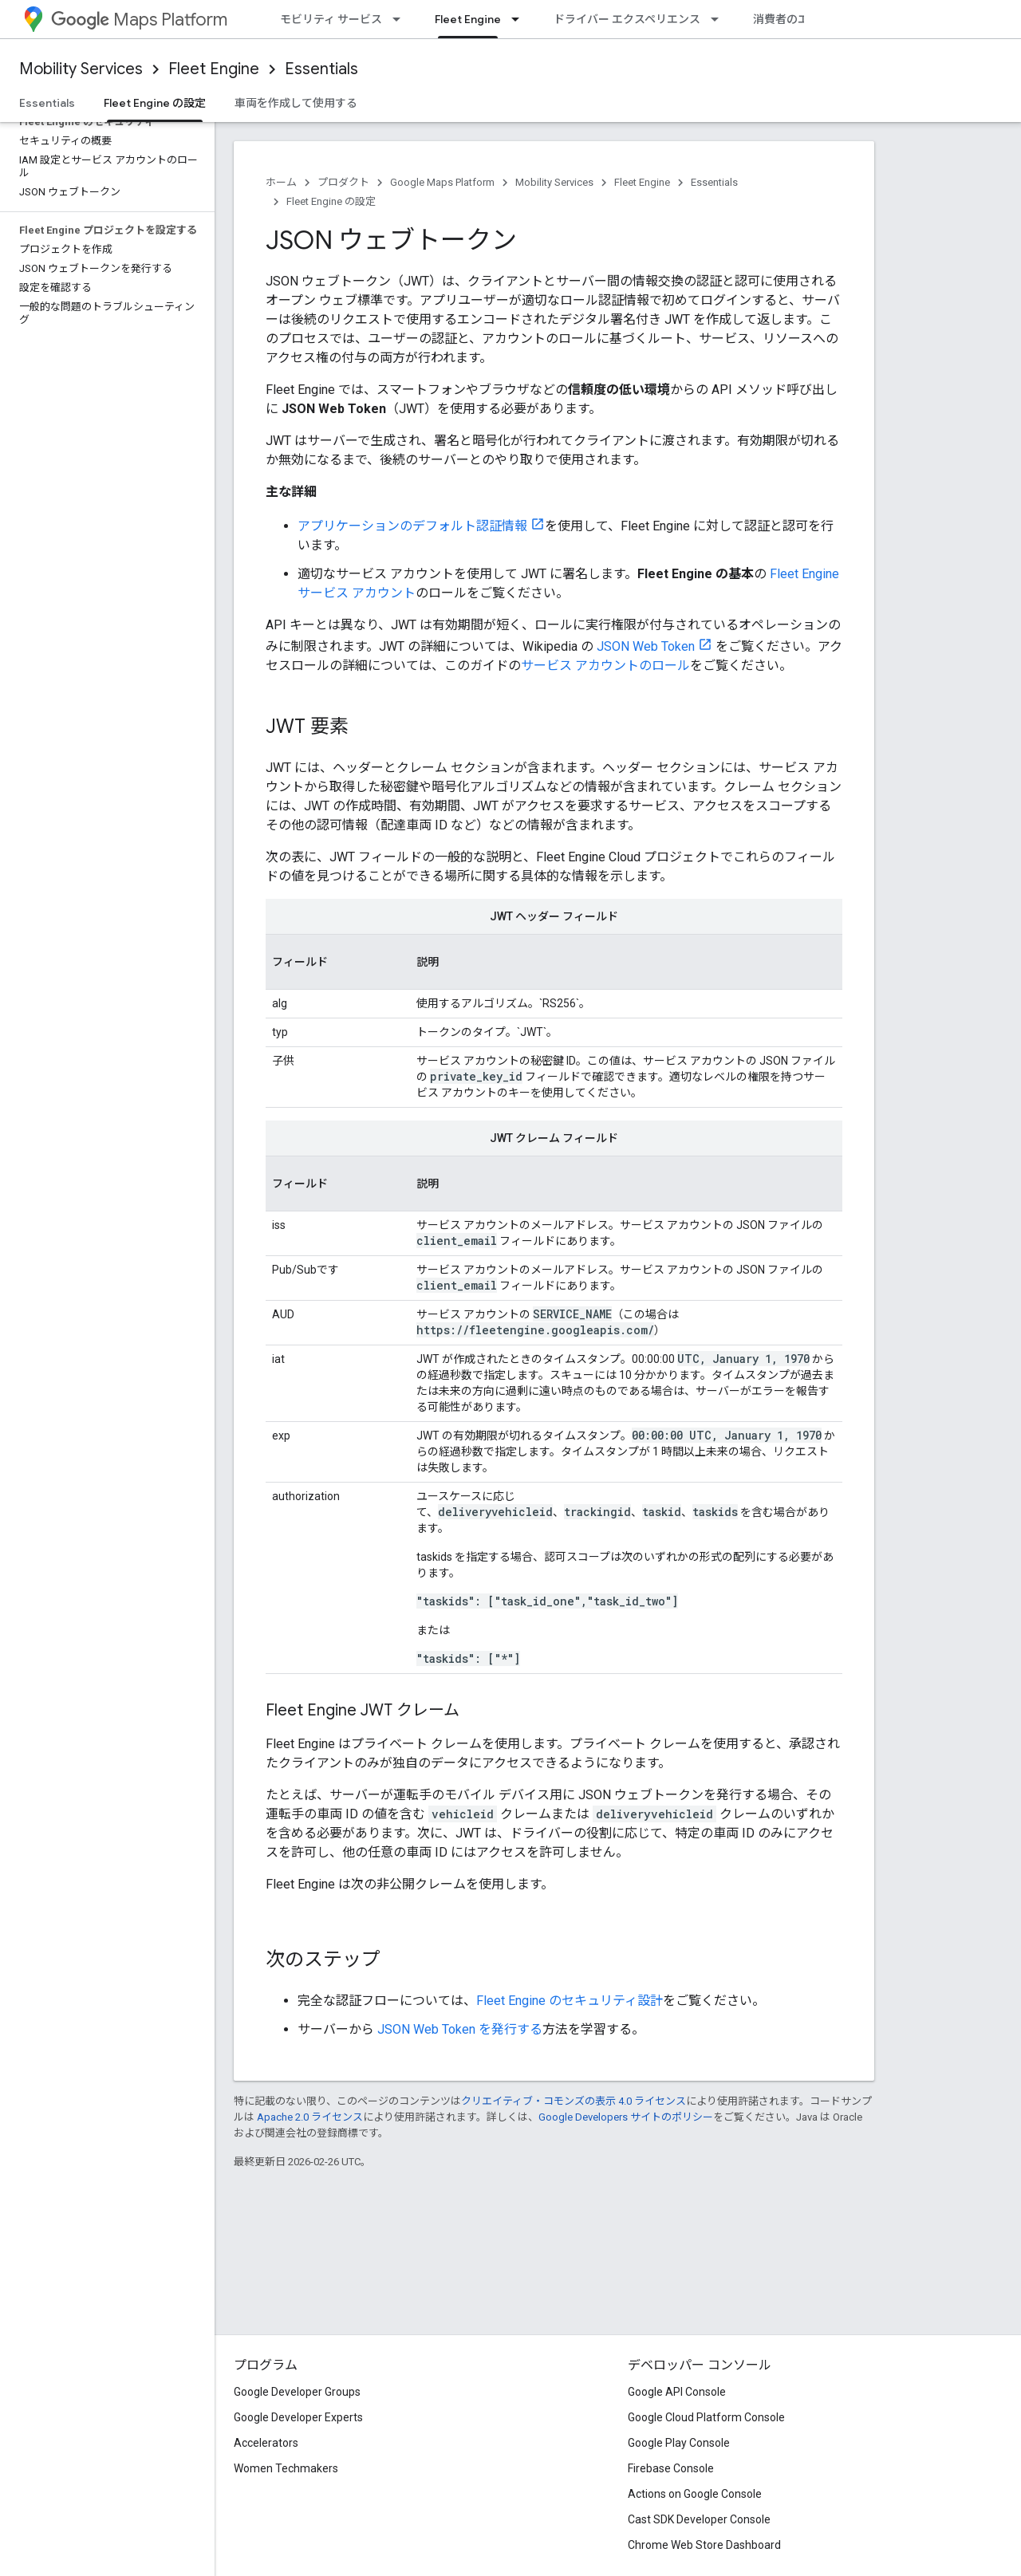 The width and height of the screenshot is (1021, 2576). What do you see at coordinates (310, 2117) in the screenshot?
I see `Apache 2.0 ライセンス` at bounding box center [310, 2117].